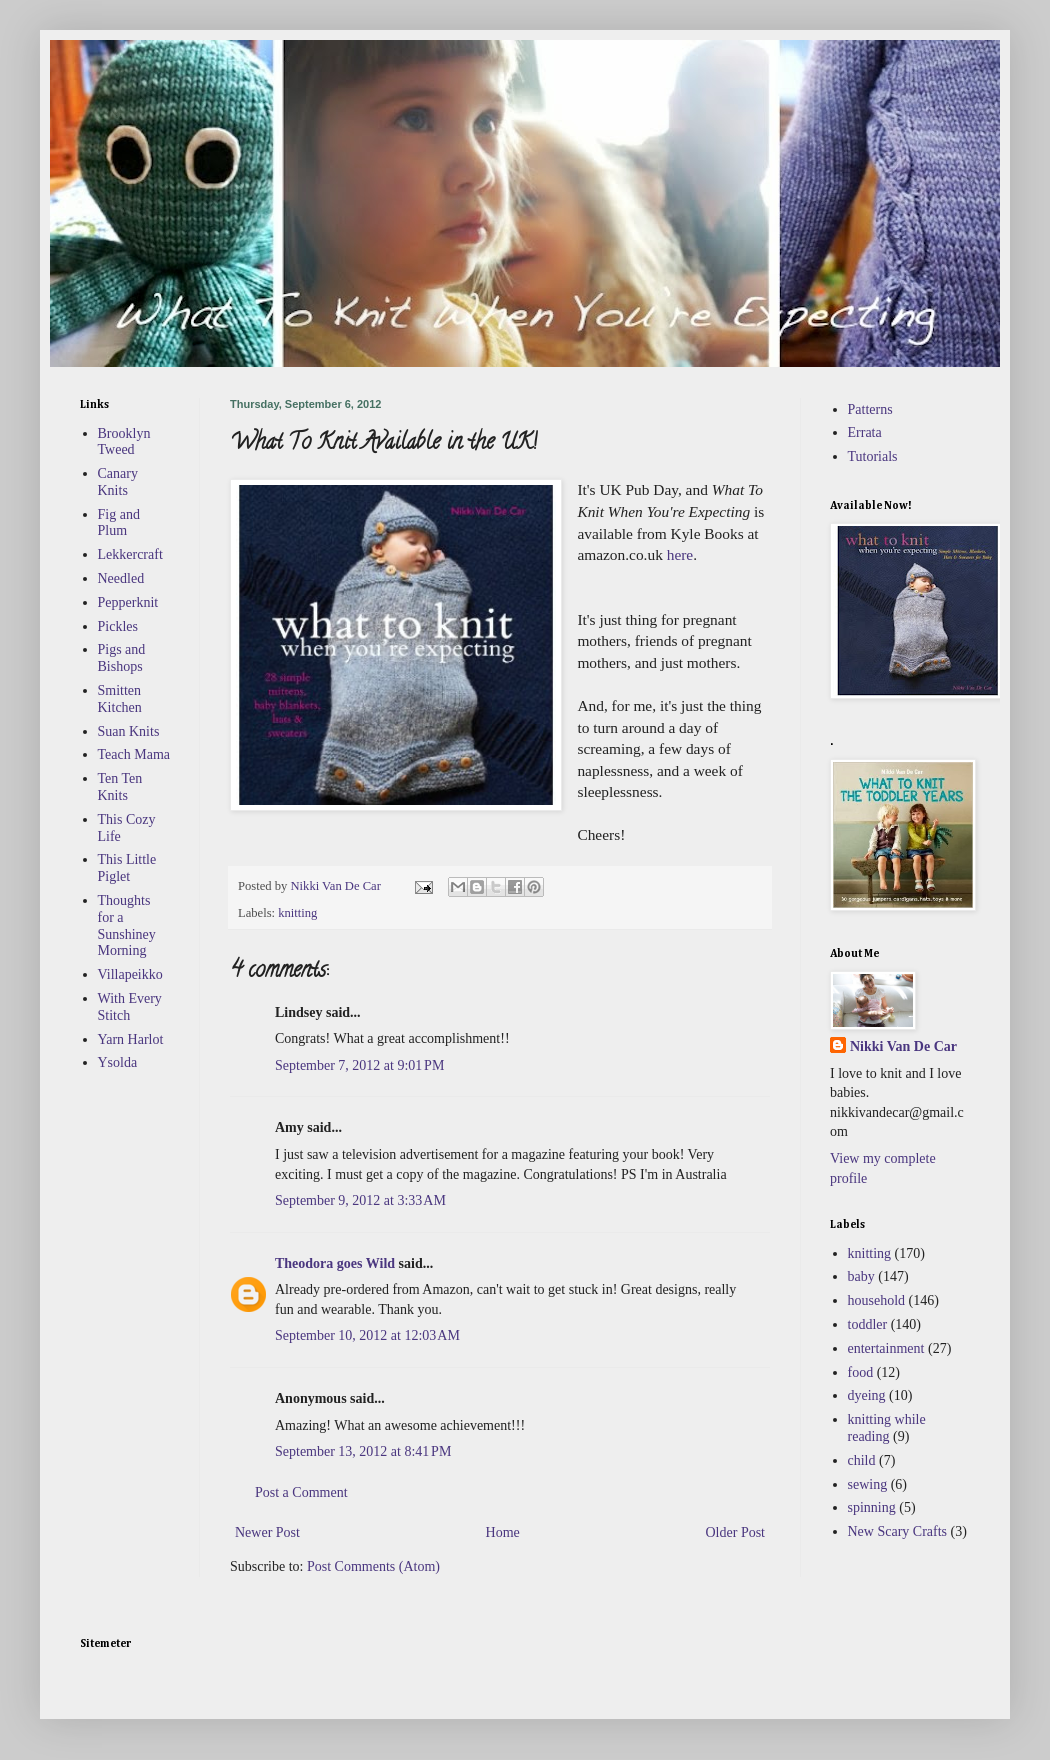  I want to click on Pickles, so click(118, 626).